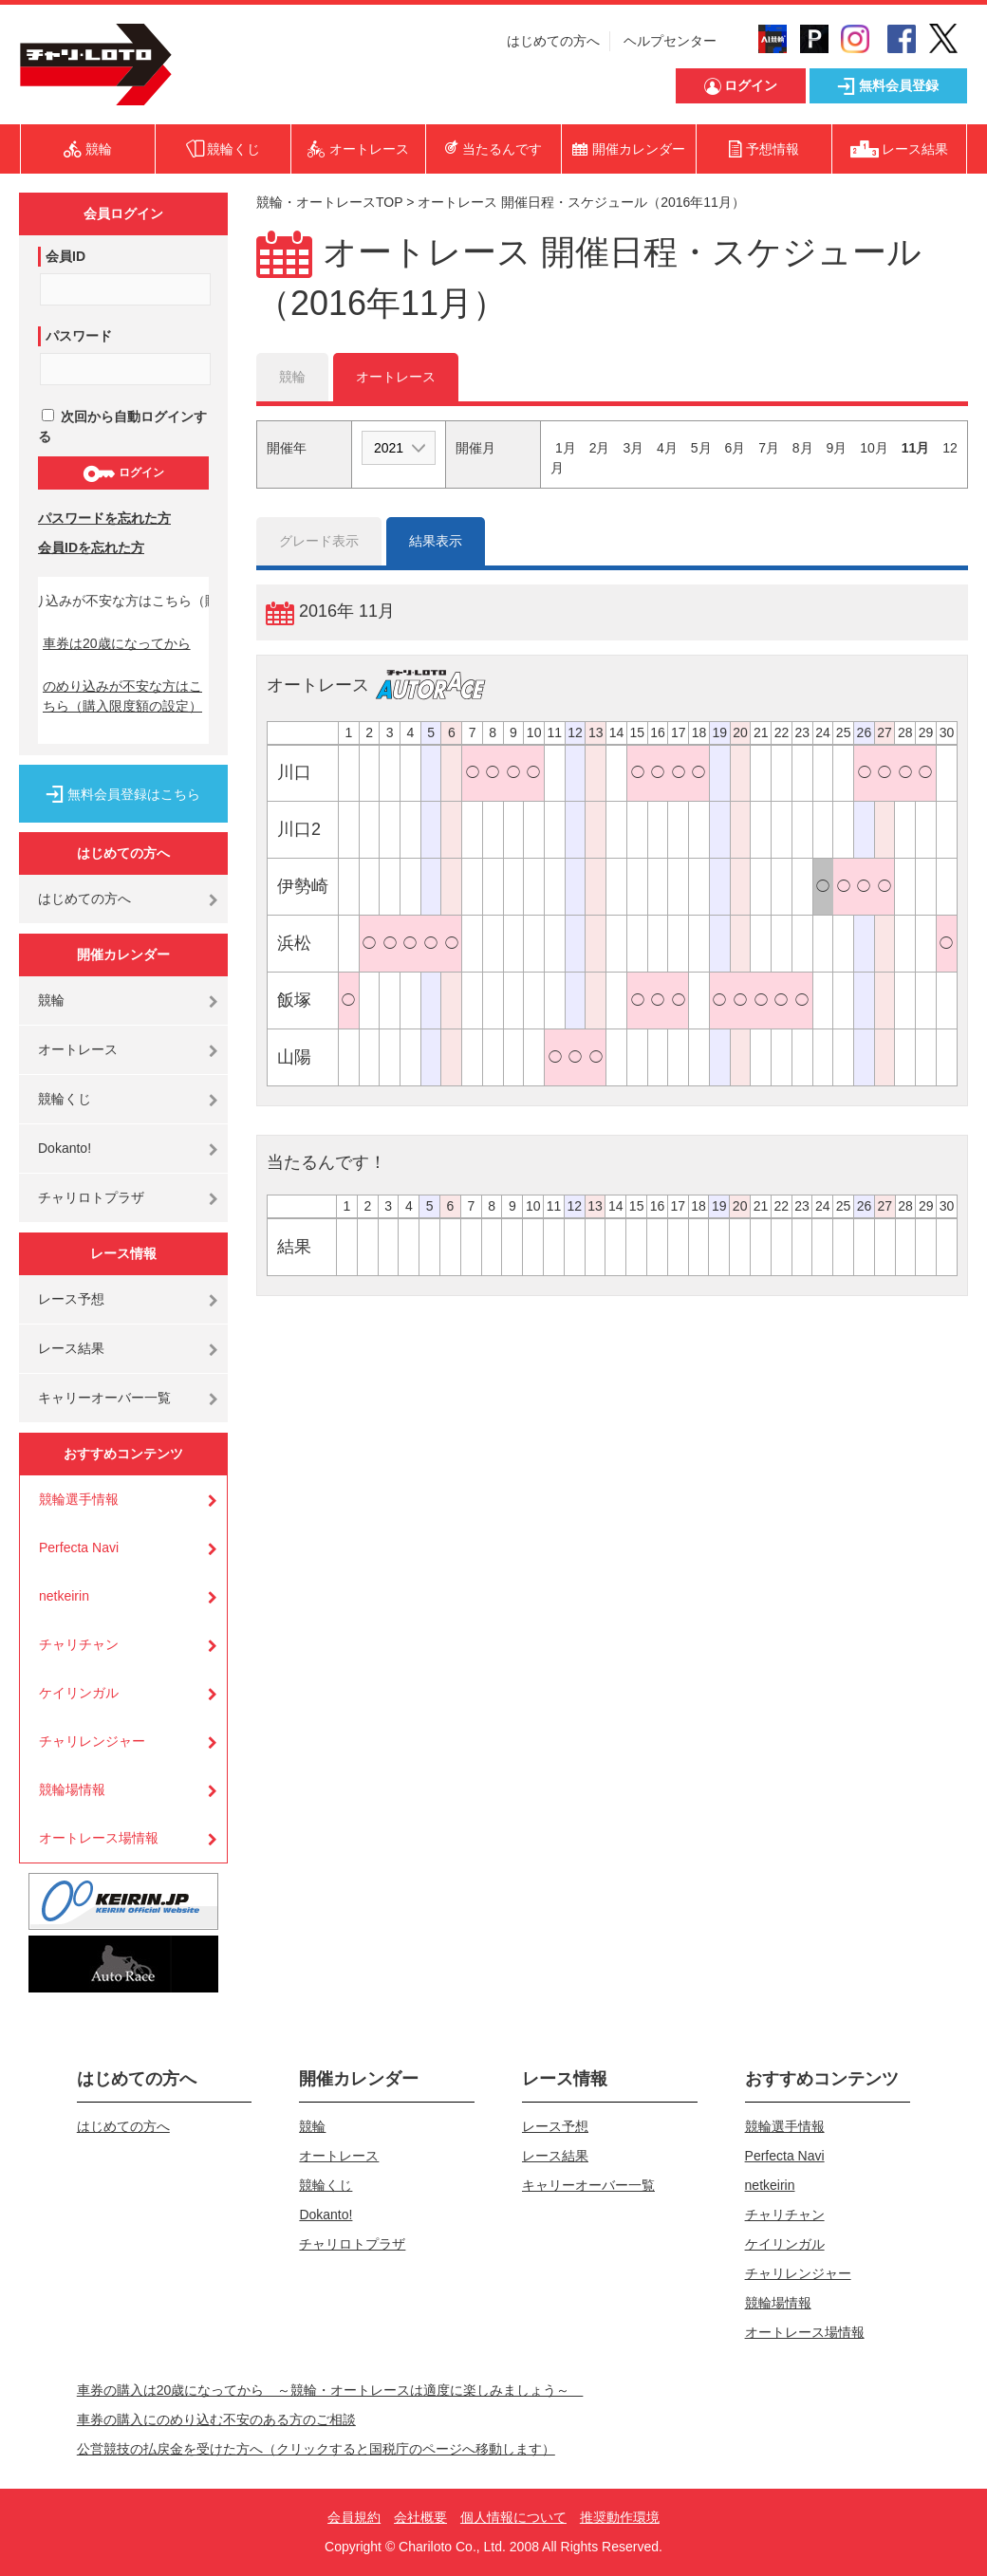  Describe the element at coordinates (633, 447) in the screenshot. I see `3月` at that location.